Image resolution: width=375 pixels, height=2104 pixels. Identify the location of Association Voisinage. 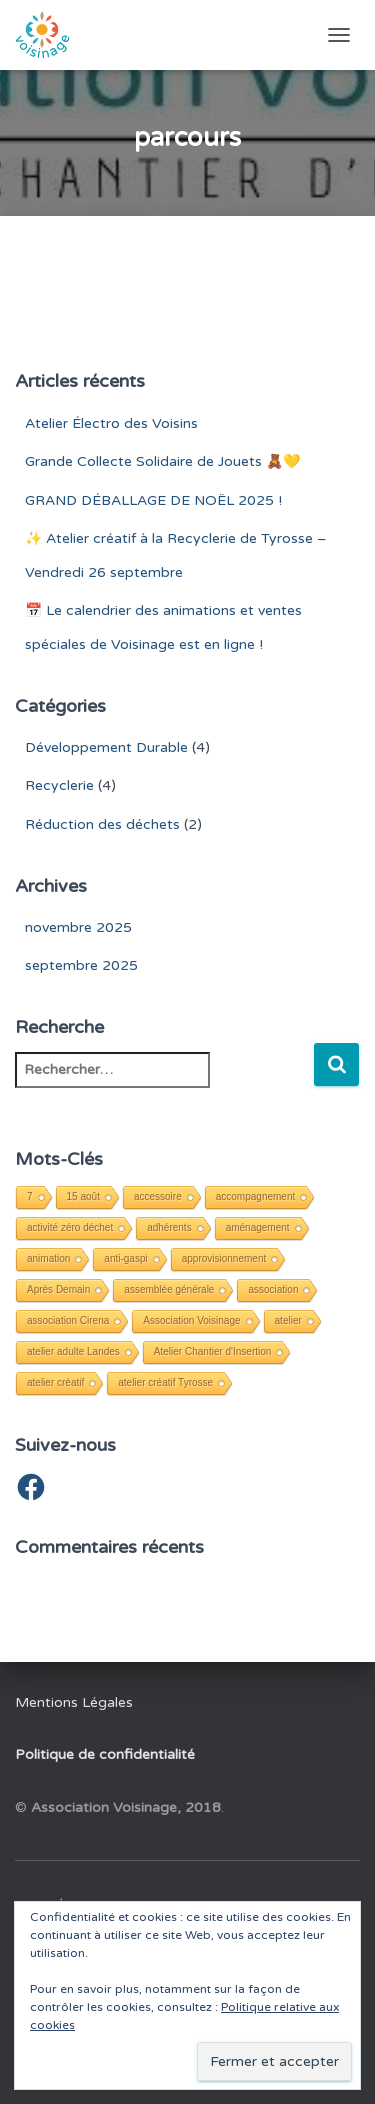
(191, 1320).